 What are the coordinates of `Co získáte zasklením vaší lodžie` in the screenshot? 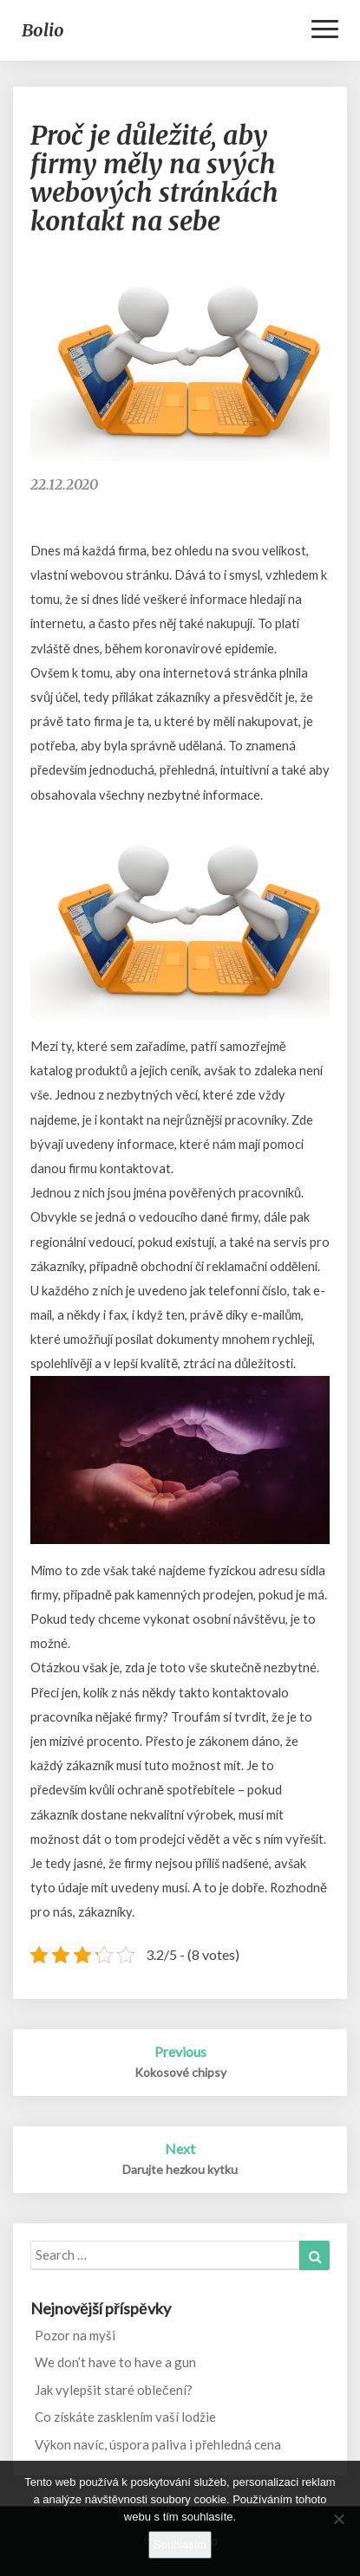 It's located at (125, 2416).